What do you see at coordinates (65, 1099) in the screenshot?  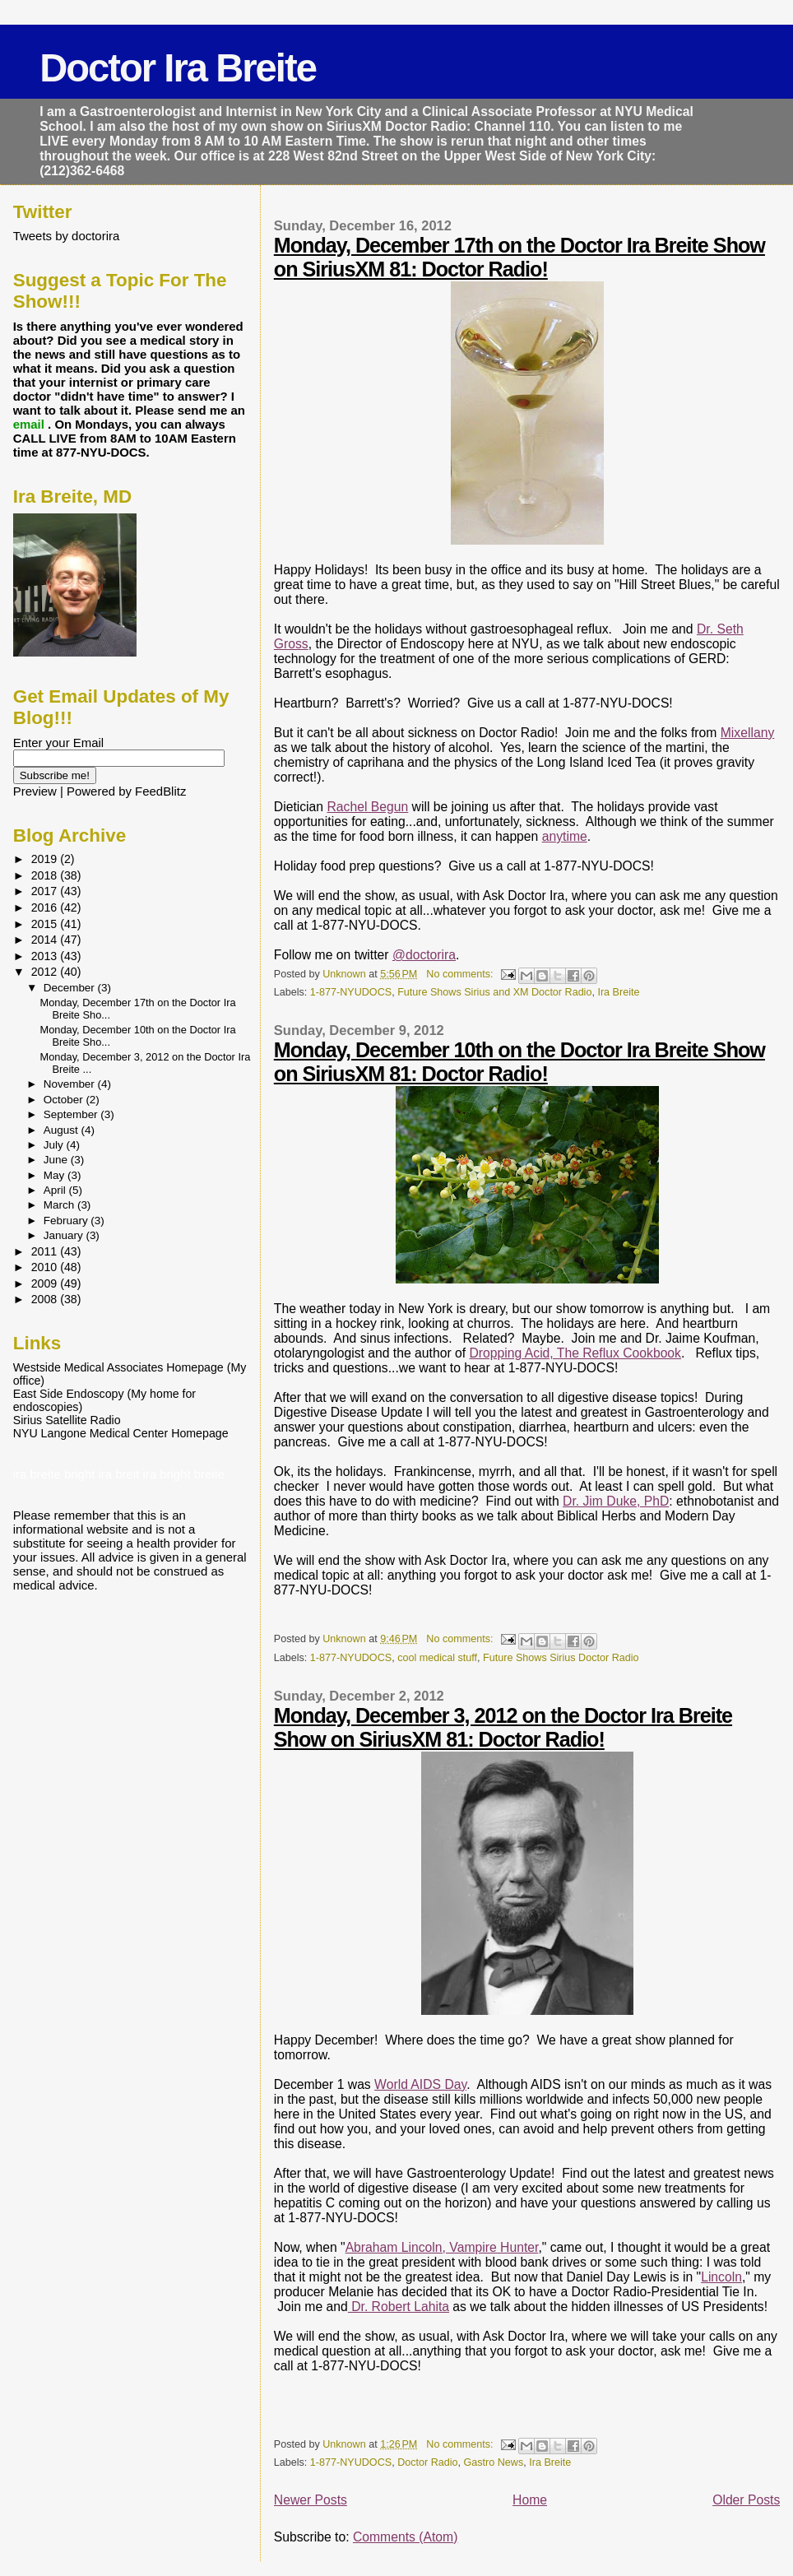 I see `October` at bounding box center [65, 1099].